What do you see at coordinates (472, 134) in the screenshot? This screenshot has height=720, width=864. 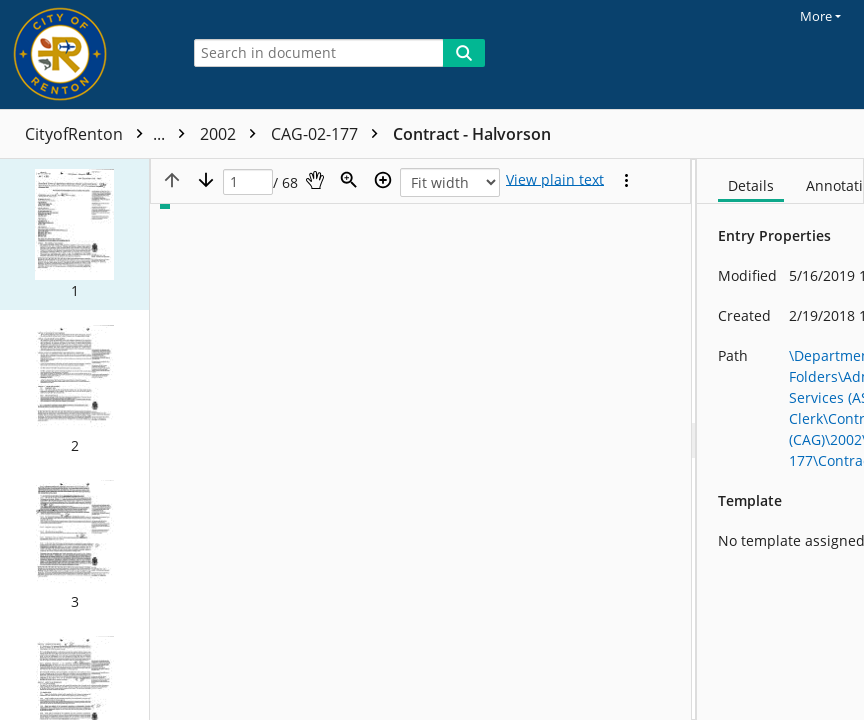 I see `Contract - Halvorson` at bounding box center [472, 134].